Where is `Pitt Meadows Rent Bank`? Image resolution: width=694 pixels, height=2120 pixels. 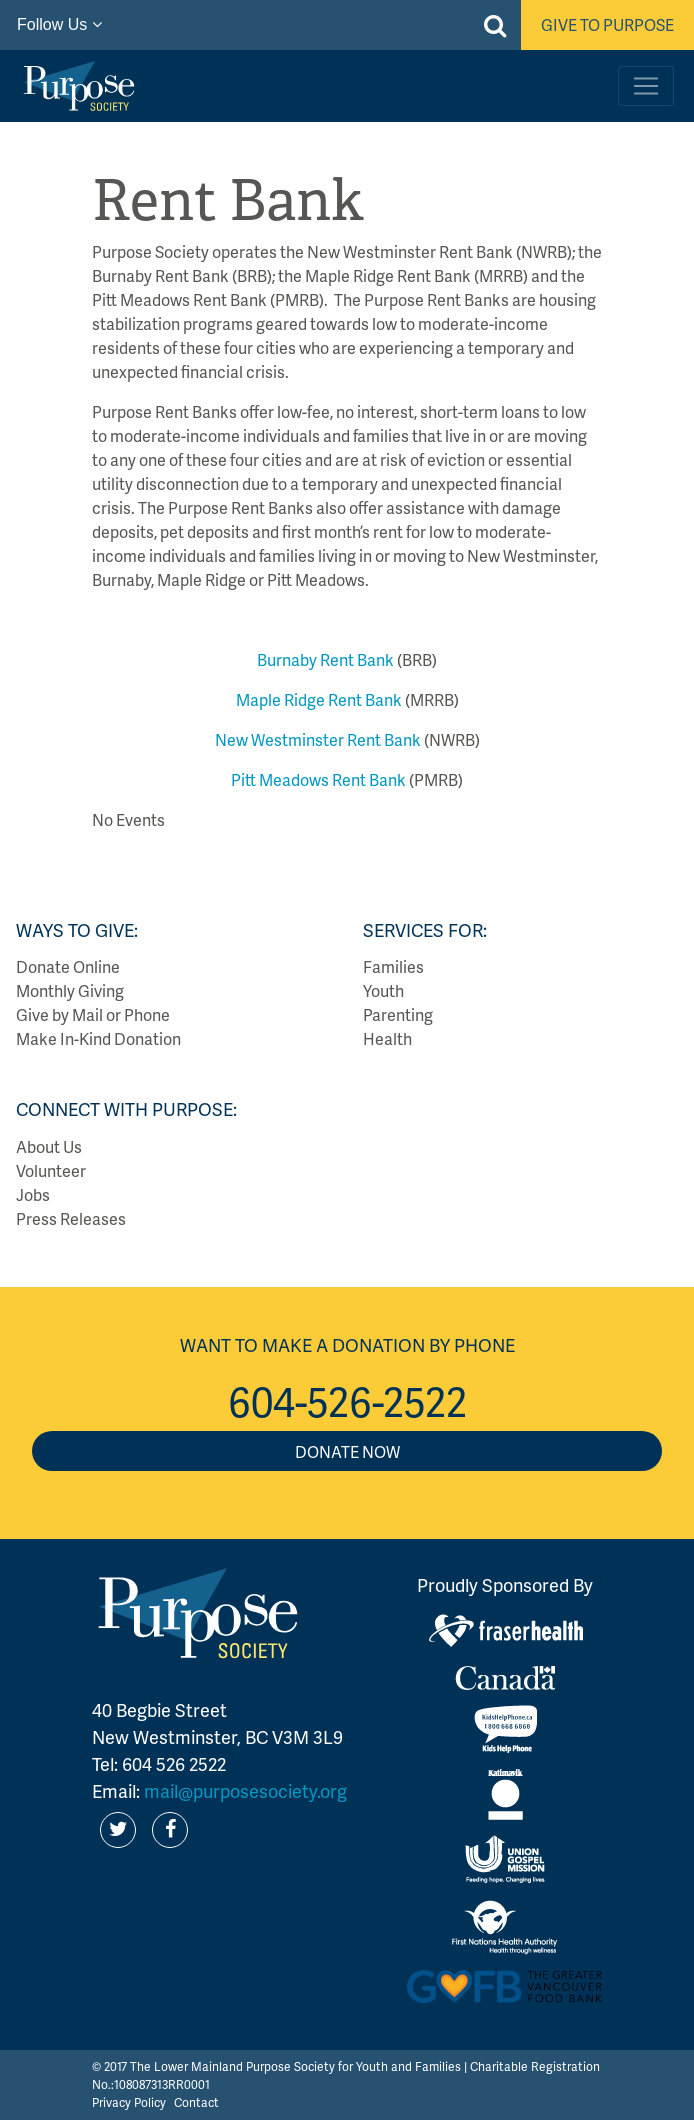
Pitt Meadows Rent Bank is located at coordinates (318, 779).